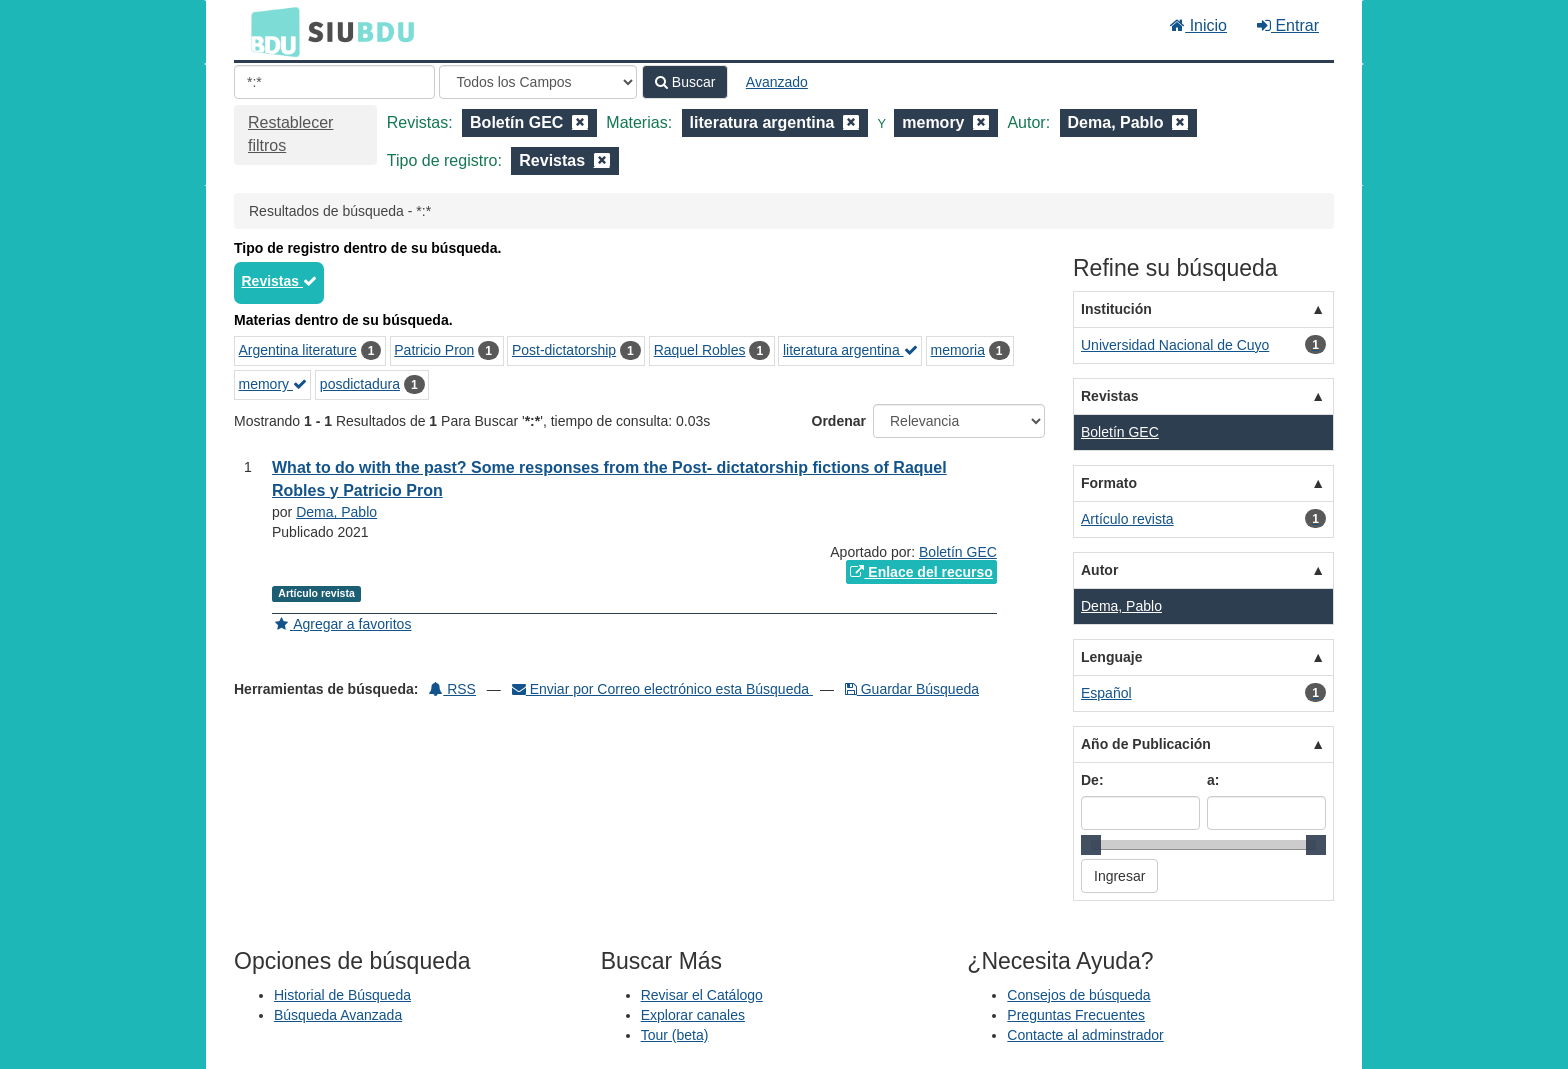  I want to click on Revisar el Catálogo, so click(702, 995).